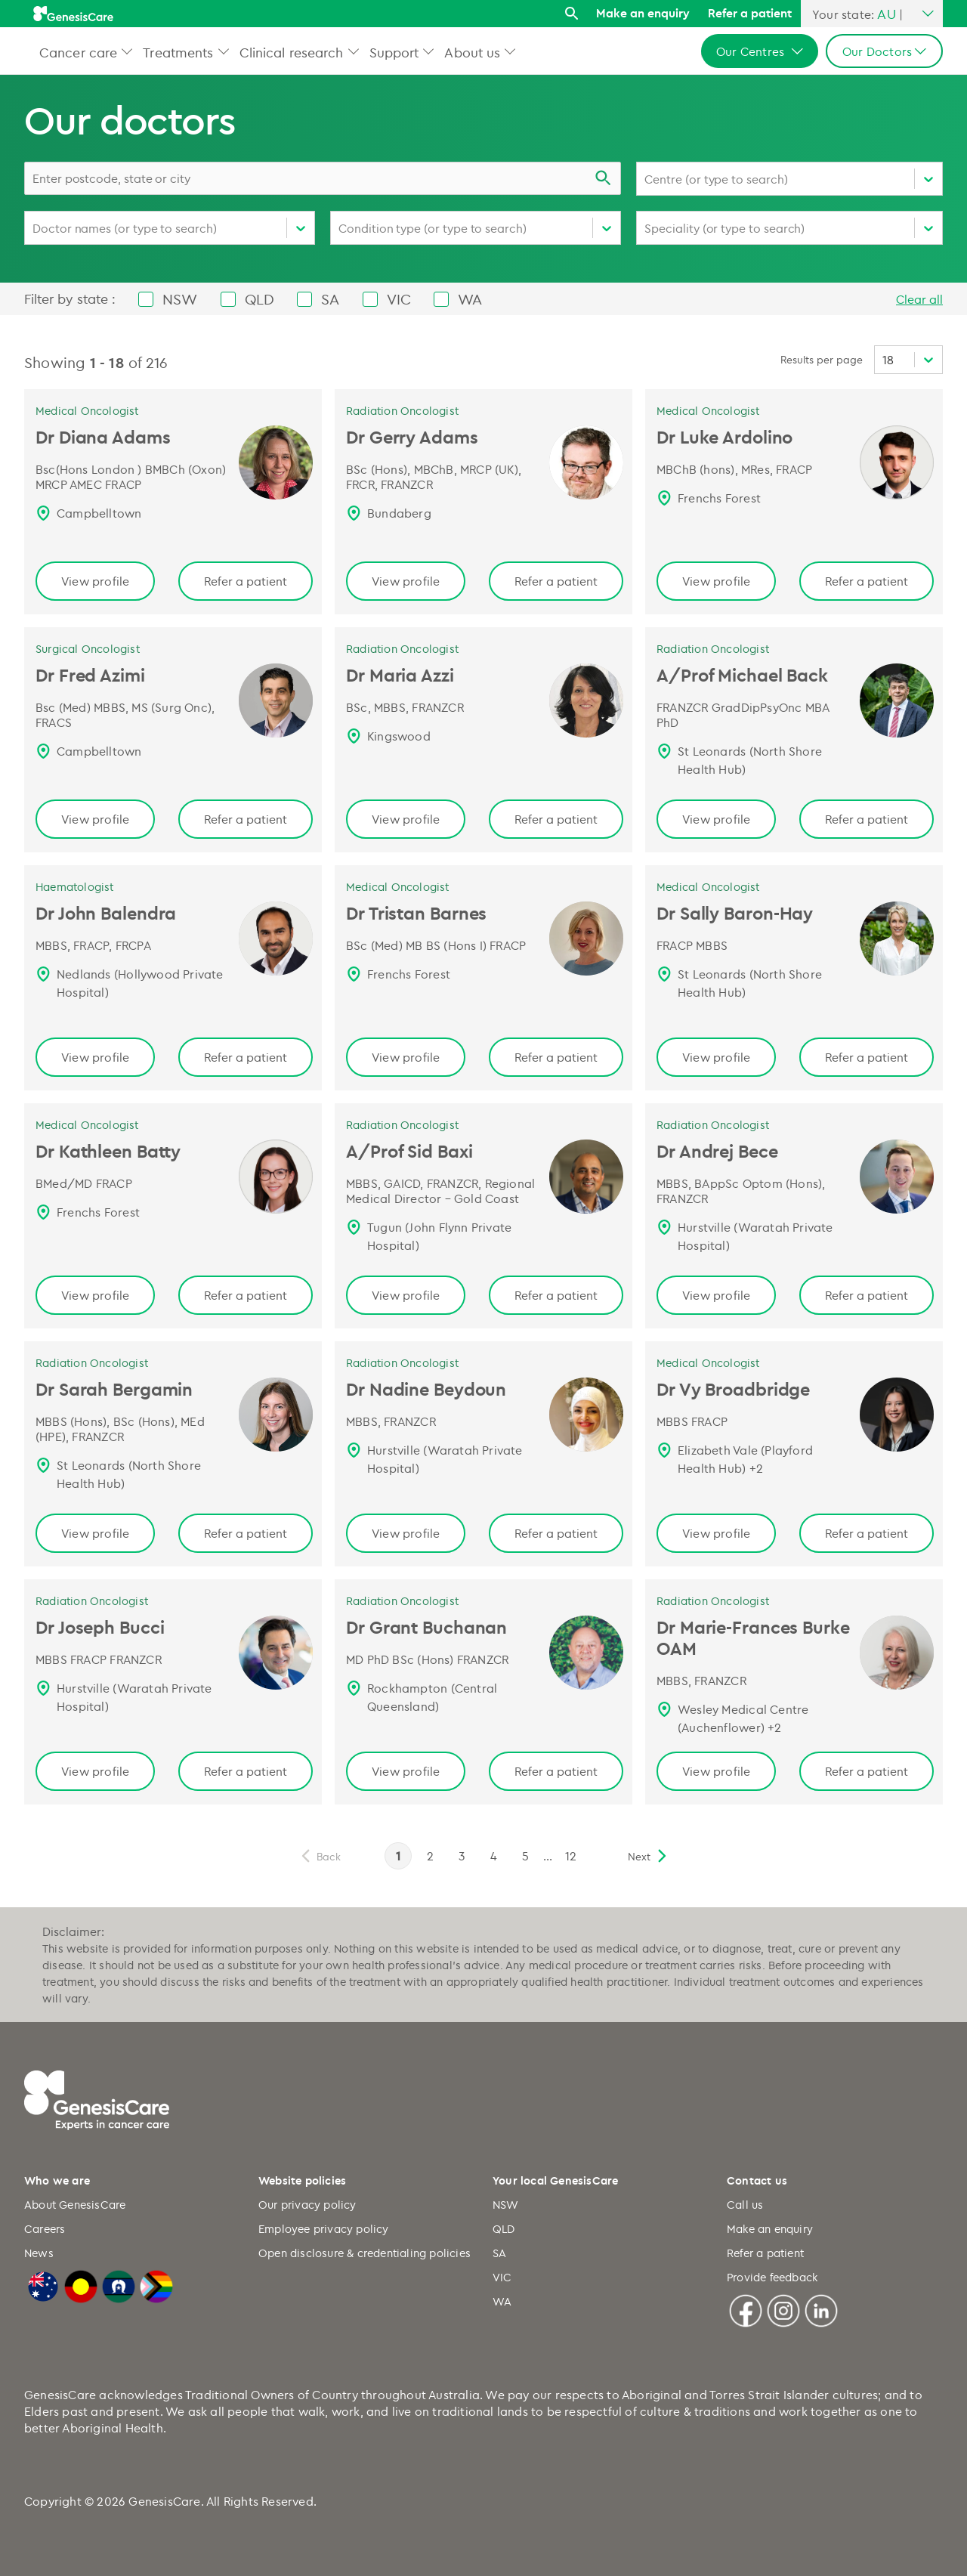 The width and height of the screenshot is (967, 2576). Describe the element at coordinates (399, 513) in the screenshot. I see `Bundaberg` at that location.